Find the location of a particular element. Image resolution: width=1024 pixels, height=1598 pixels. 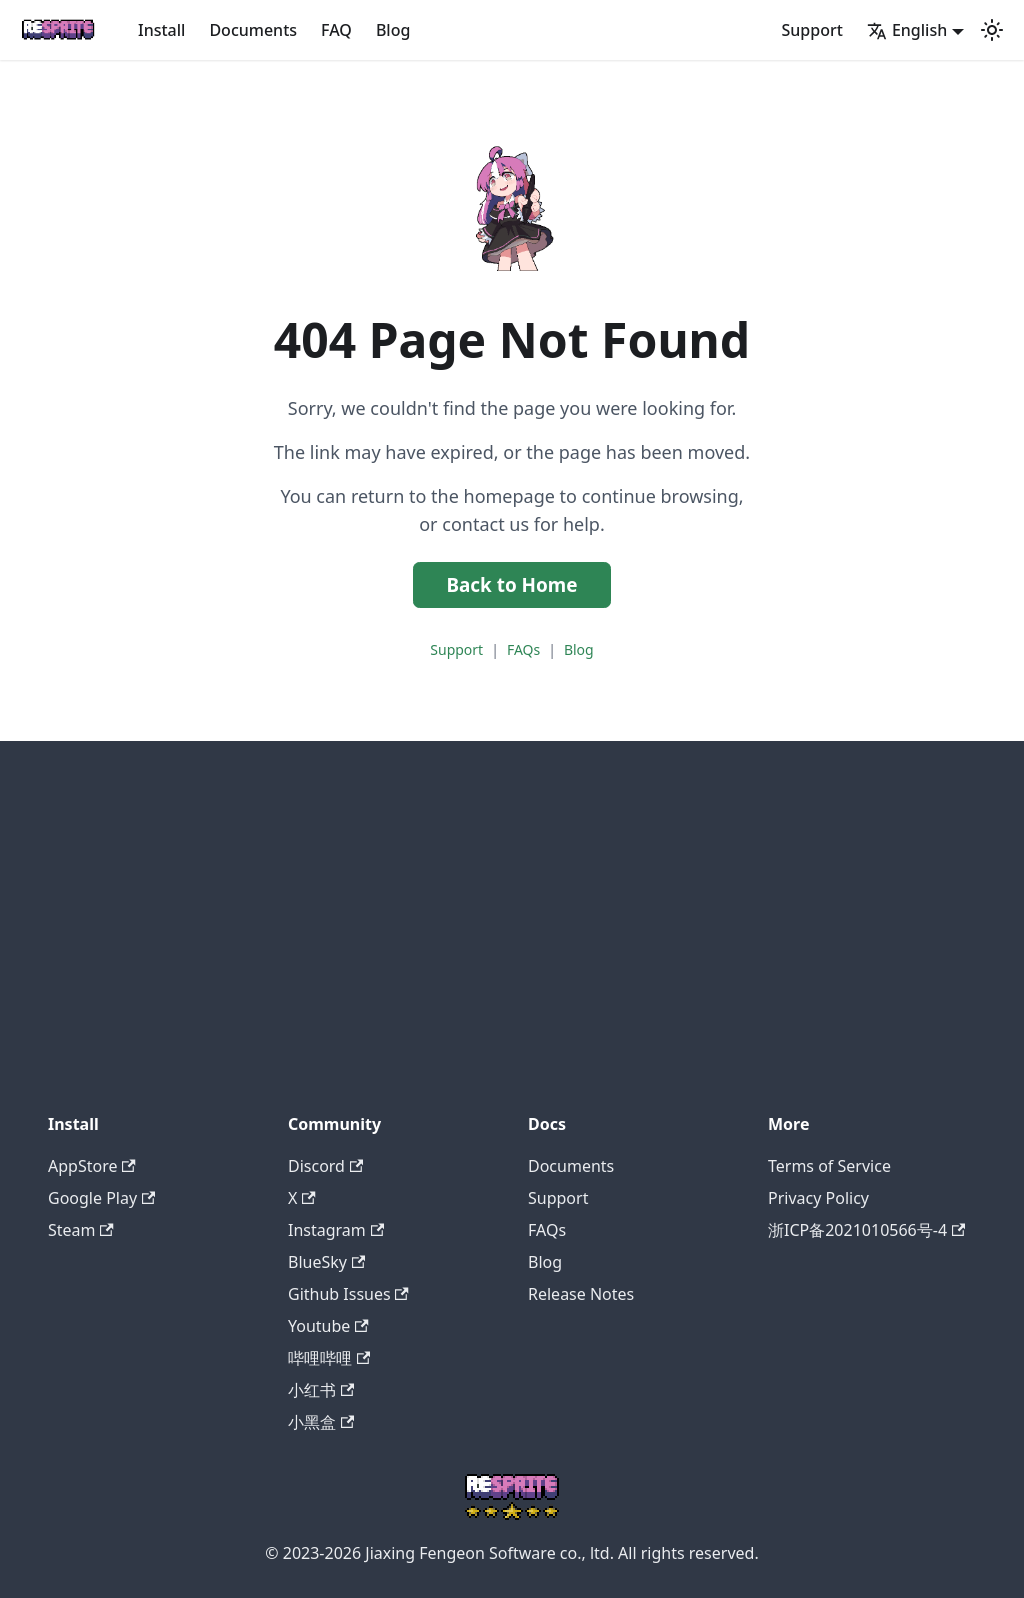

Back to Home is located at coordinates (511, 585).